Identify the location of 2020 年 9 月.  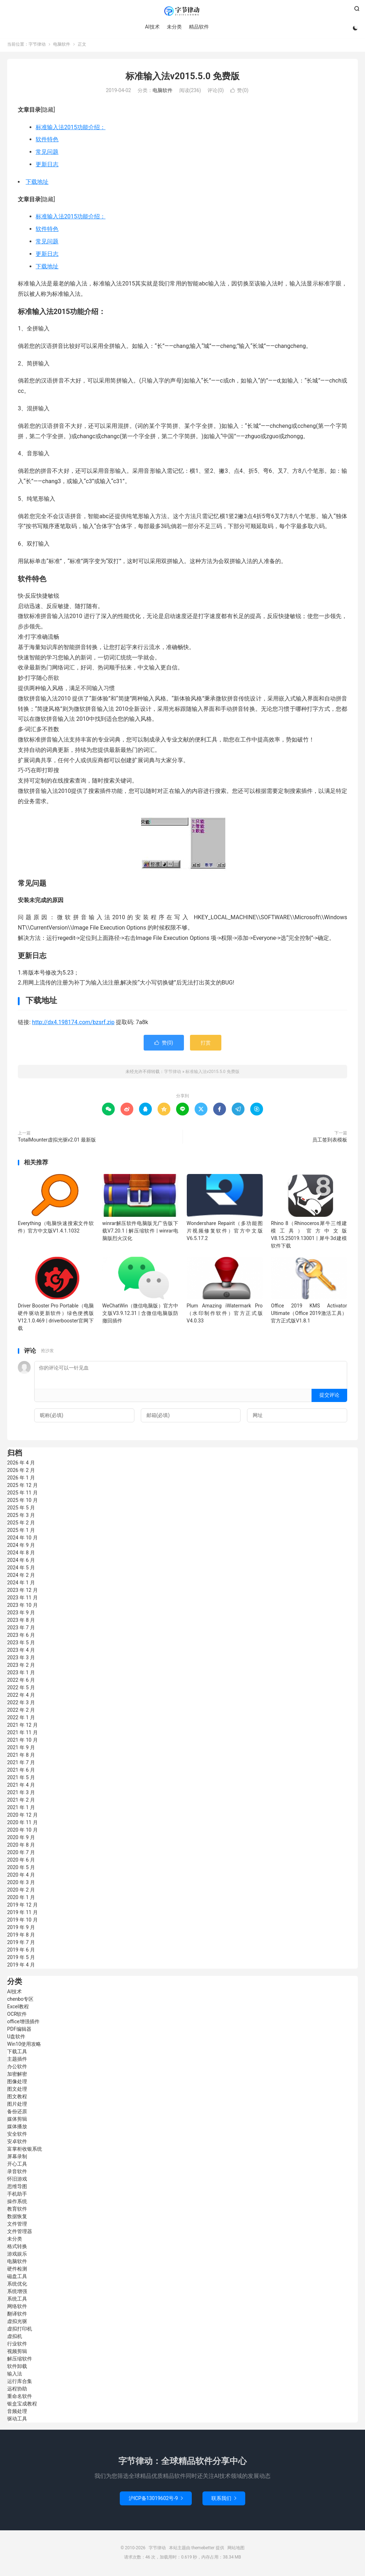
(21, 1839).